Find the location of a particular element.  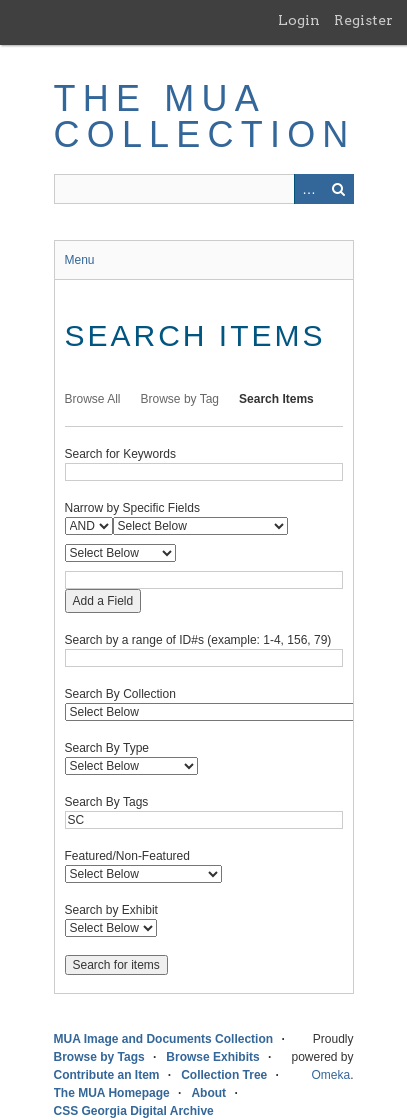

Featured/Non-Featured is located at coordinates (127, 856).